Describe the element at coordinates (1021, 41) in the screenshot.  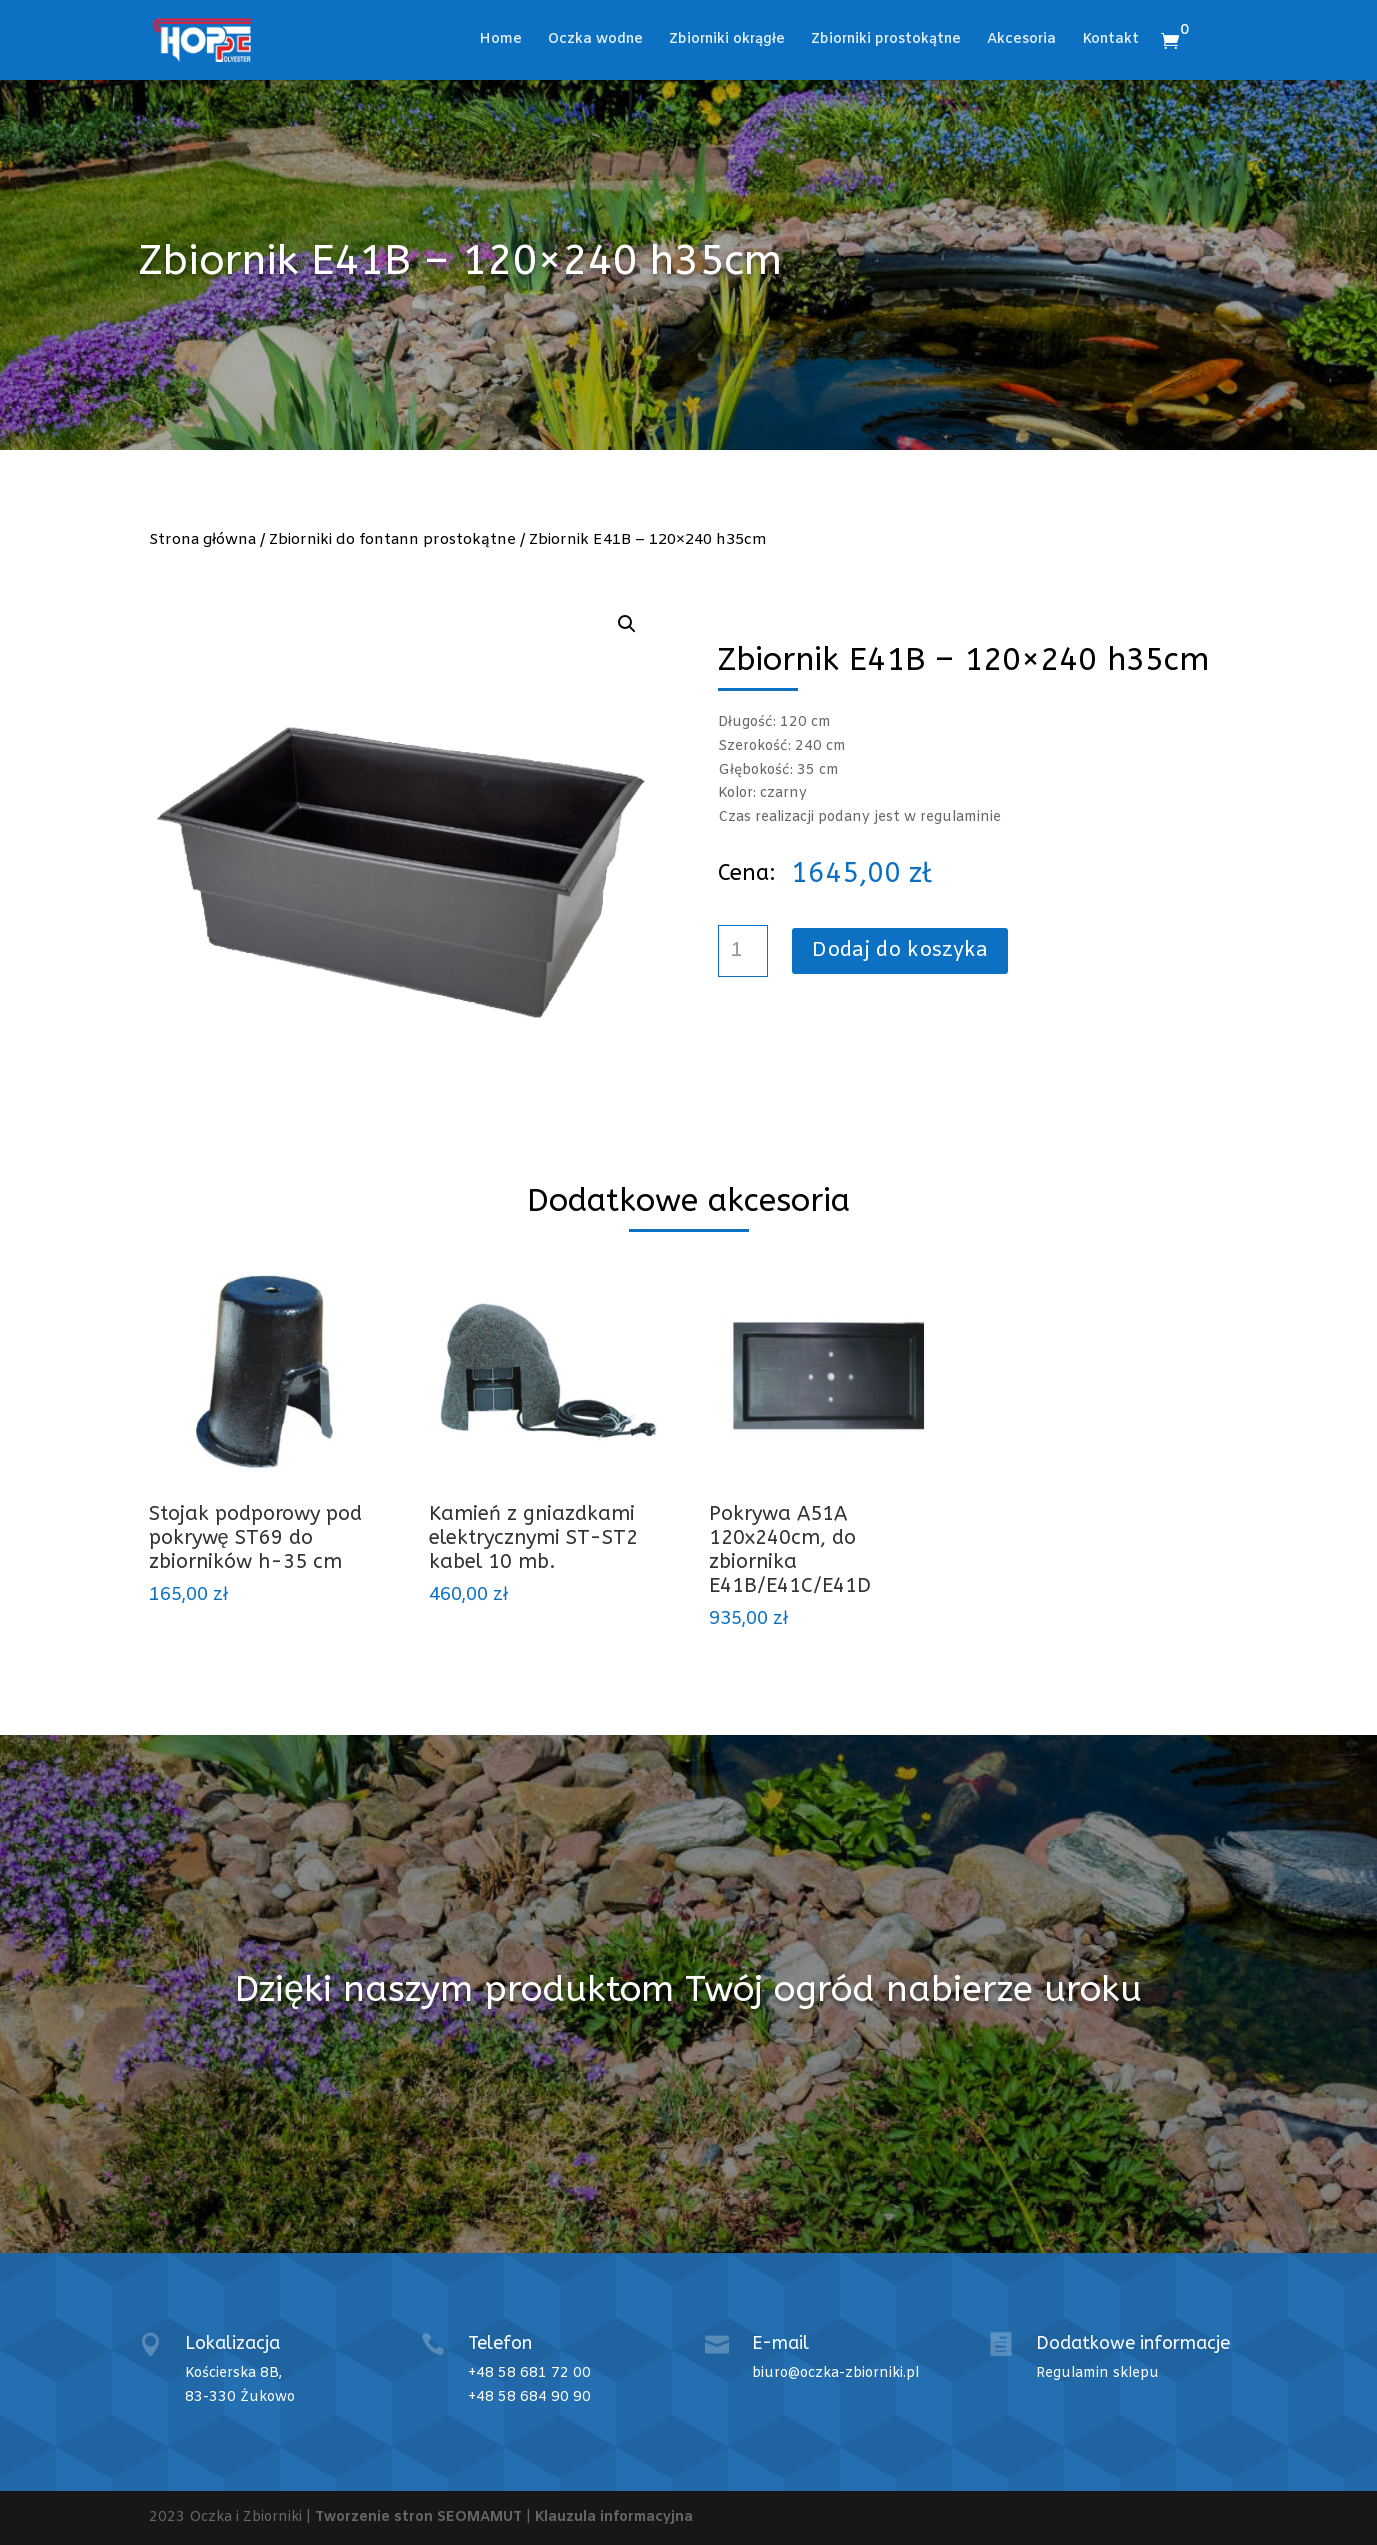
I see `Akcesoria` at that location.